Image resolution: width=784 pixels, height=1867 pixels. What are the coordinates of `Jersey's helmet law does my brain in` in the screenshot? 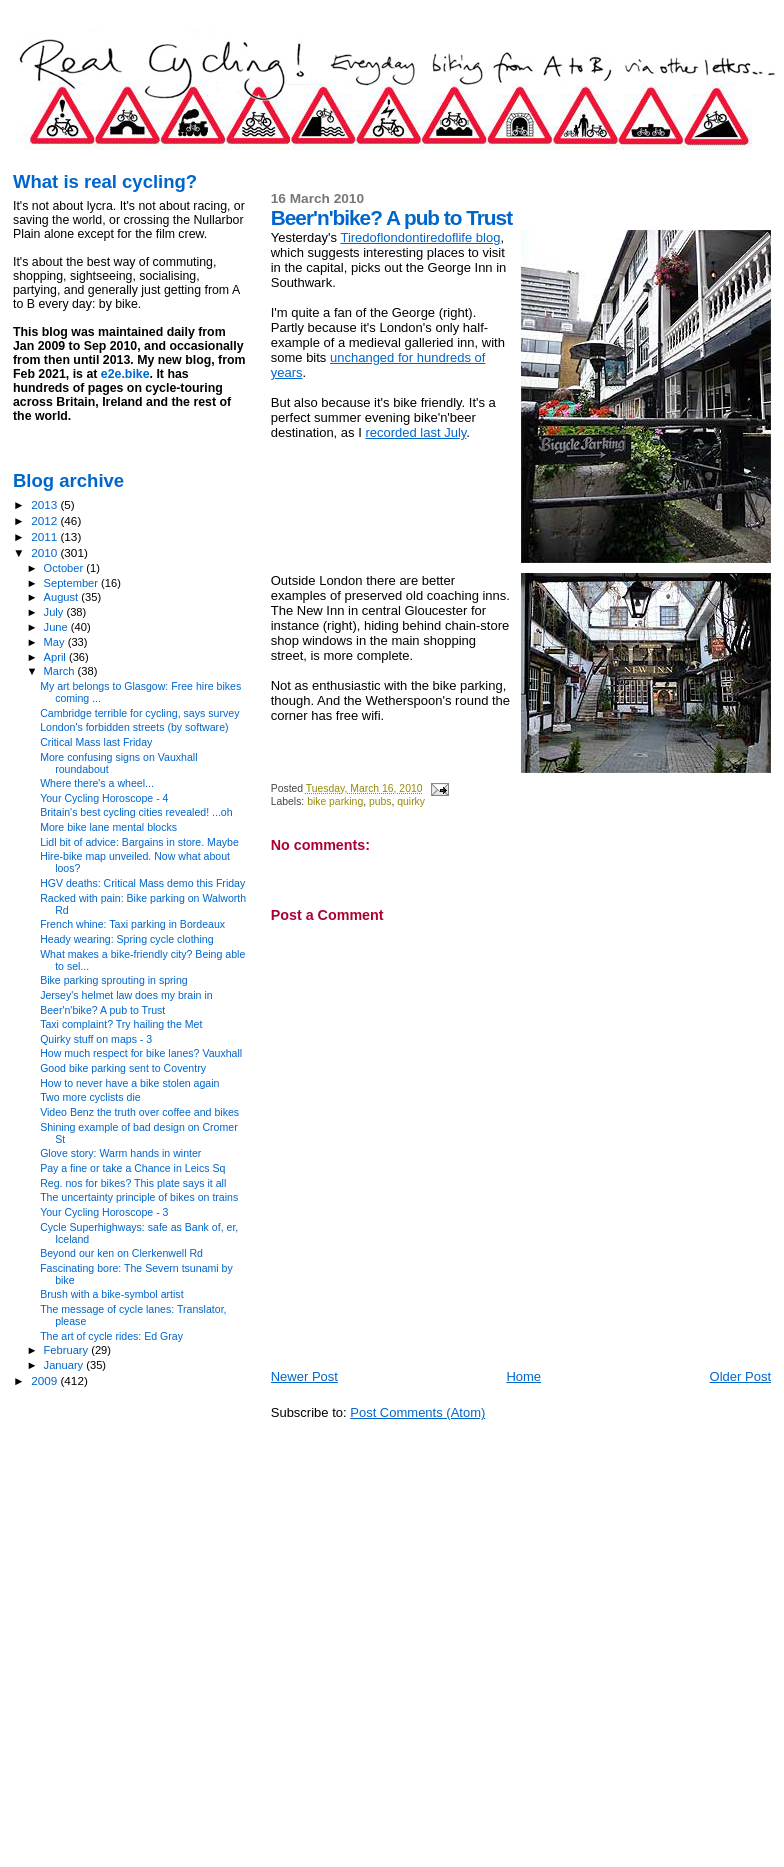 It's located at (126, 995).